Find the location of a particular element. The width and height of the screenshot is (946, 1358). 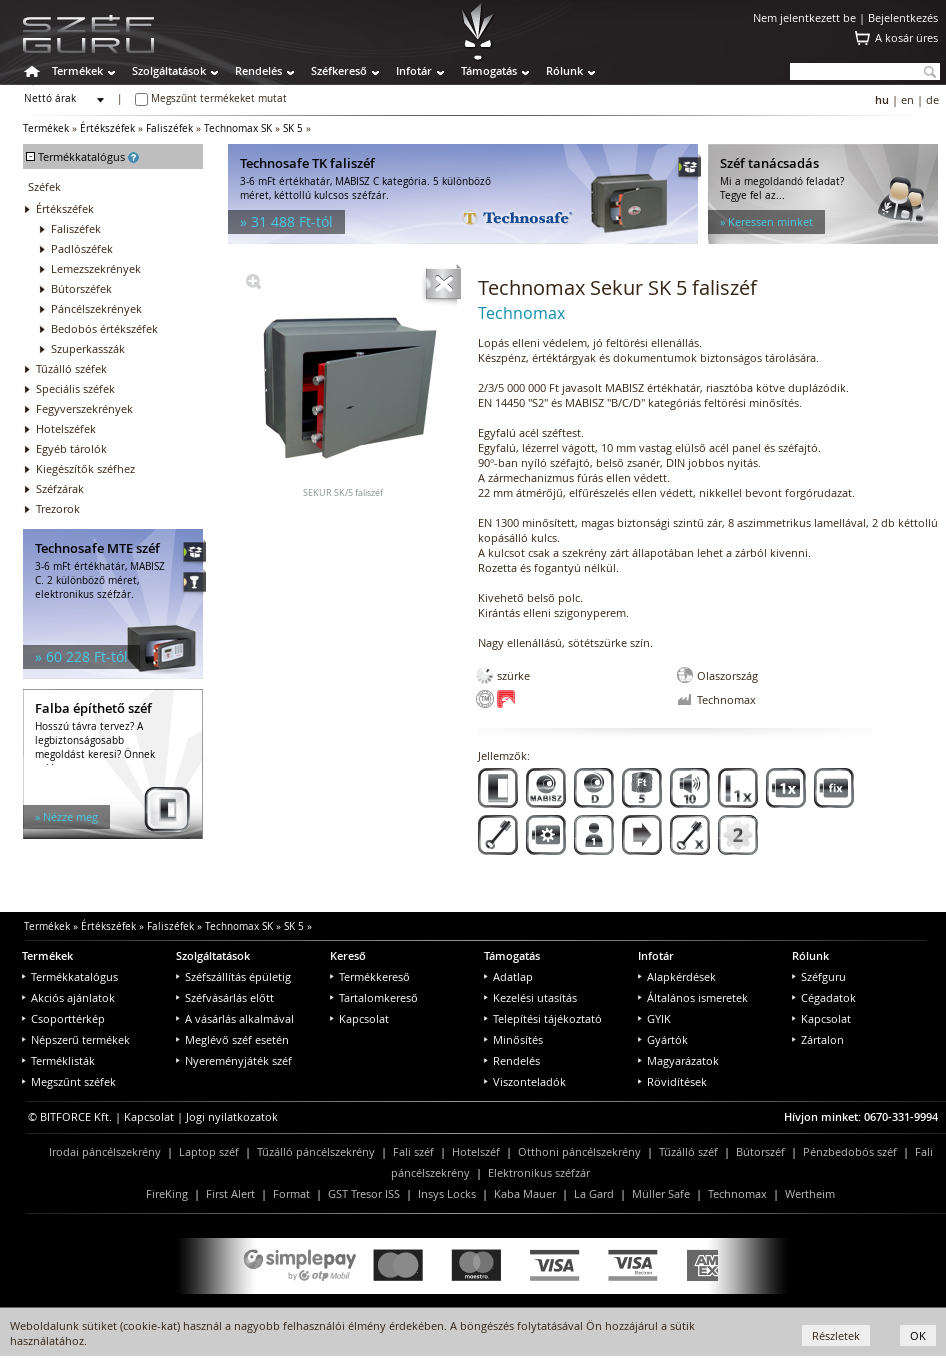

FireKing is located at coordinates (167, 1193).